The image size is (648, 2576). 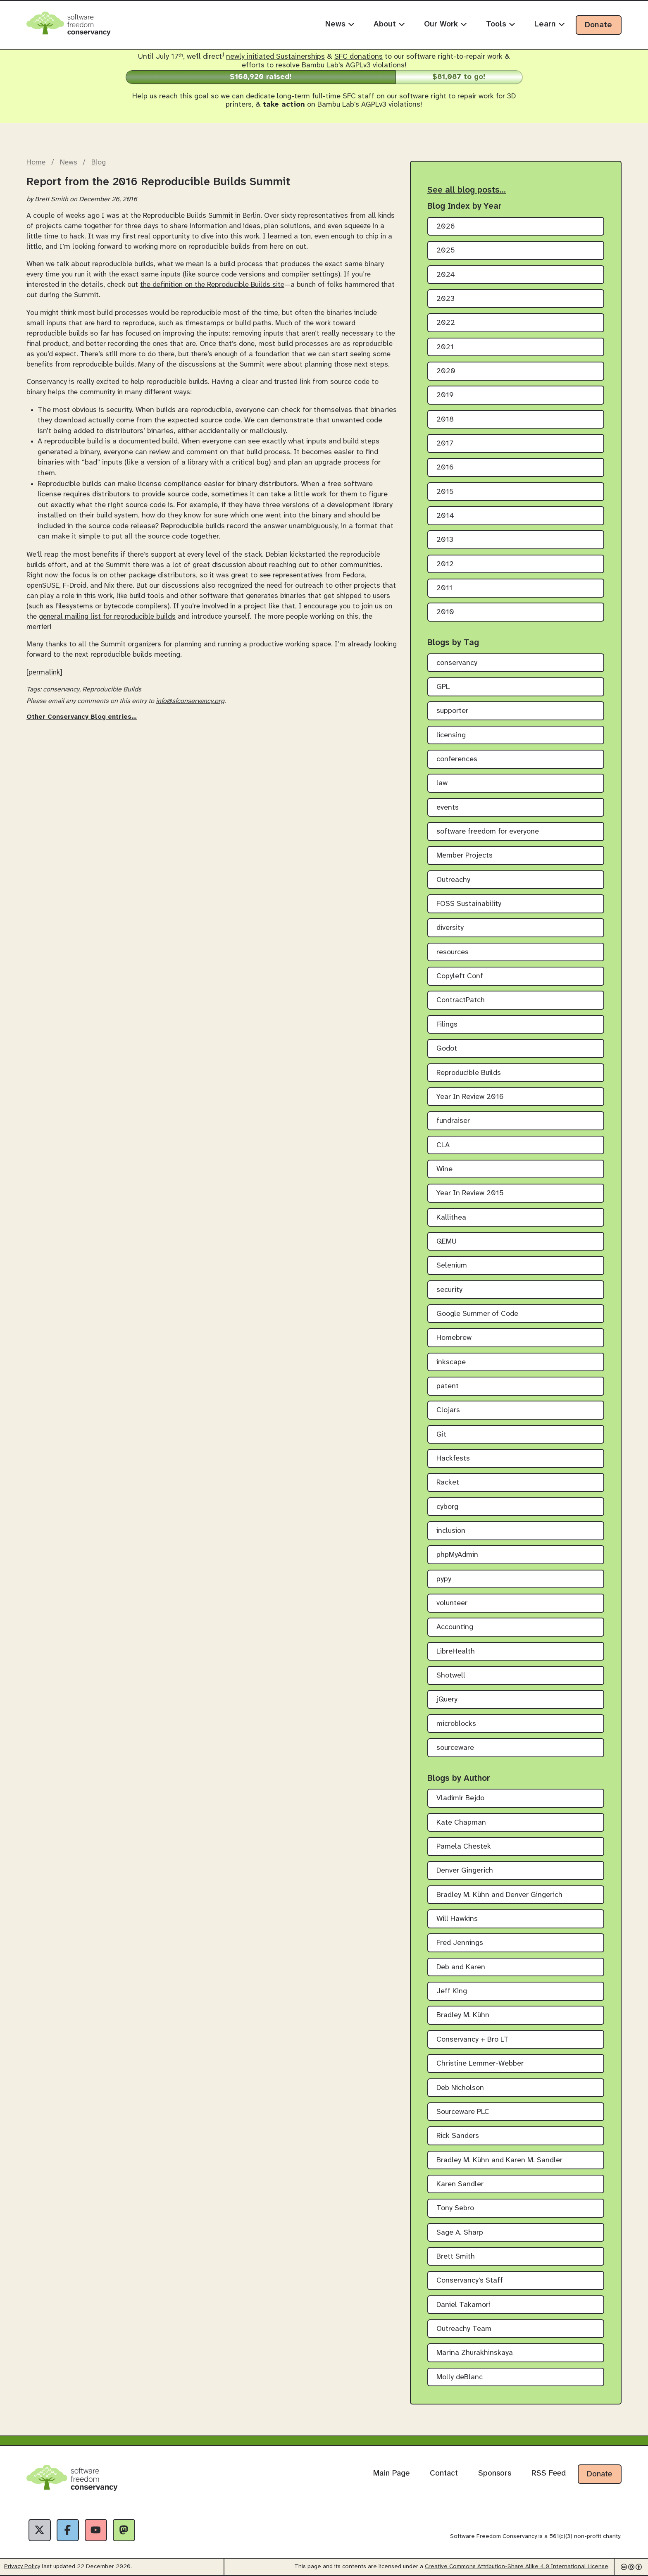 What do you see at coordinates (445, 24) in the screenshot?
I see `Our Work [menuitem]` at bounding box center [445, 24].